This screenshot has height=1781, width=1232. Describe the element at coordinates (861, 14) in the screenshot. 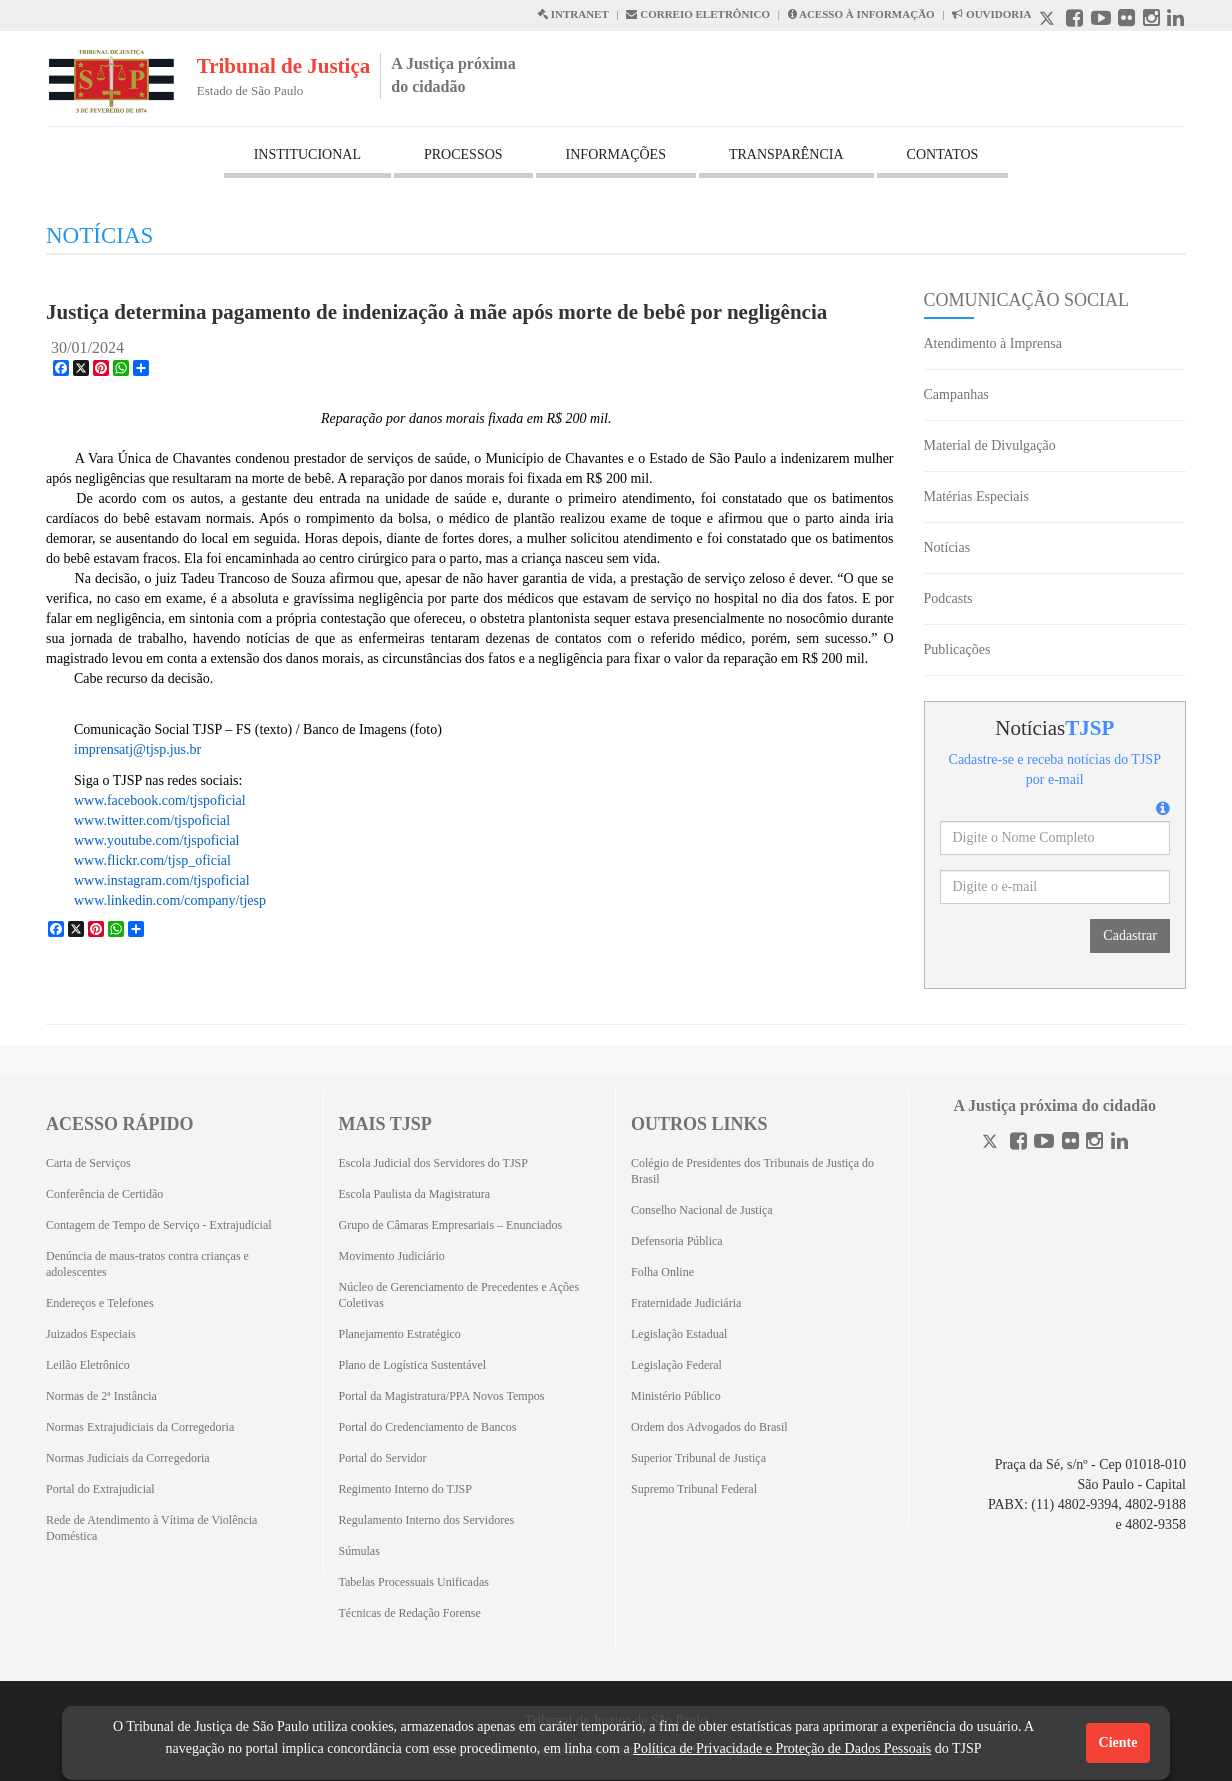

I see `ACESSO À INFORMAÇÃO [Acesso à informação abre em outra página]` at that location.